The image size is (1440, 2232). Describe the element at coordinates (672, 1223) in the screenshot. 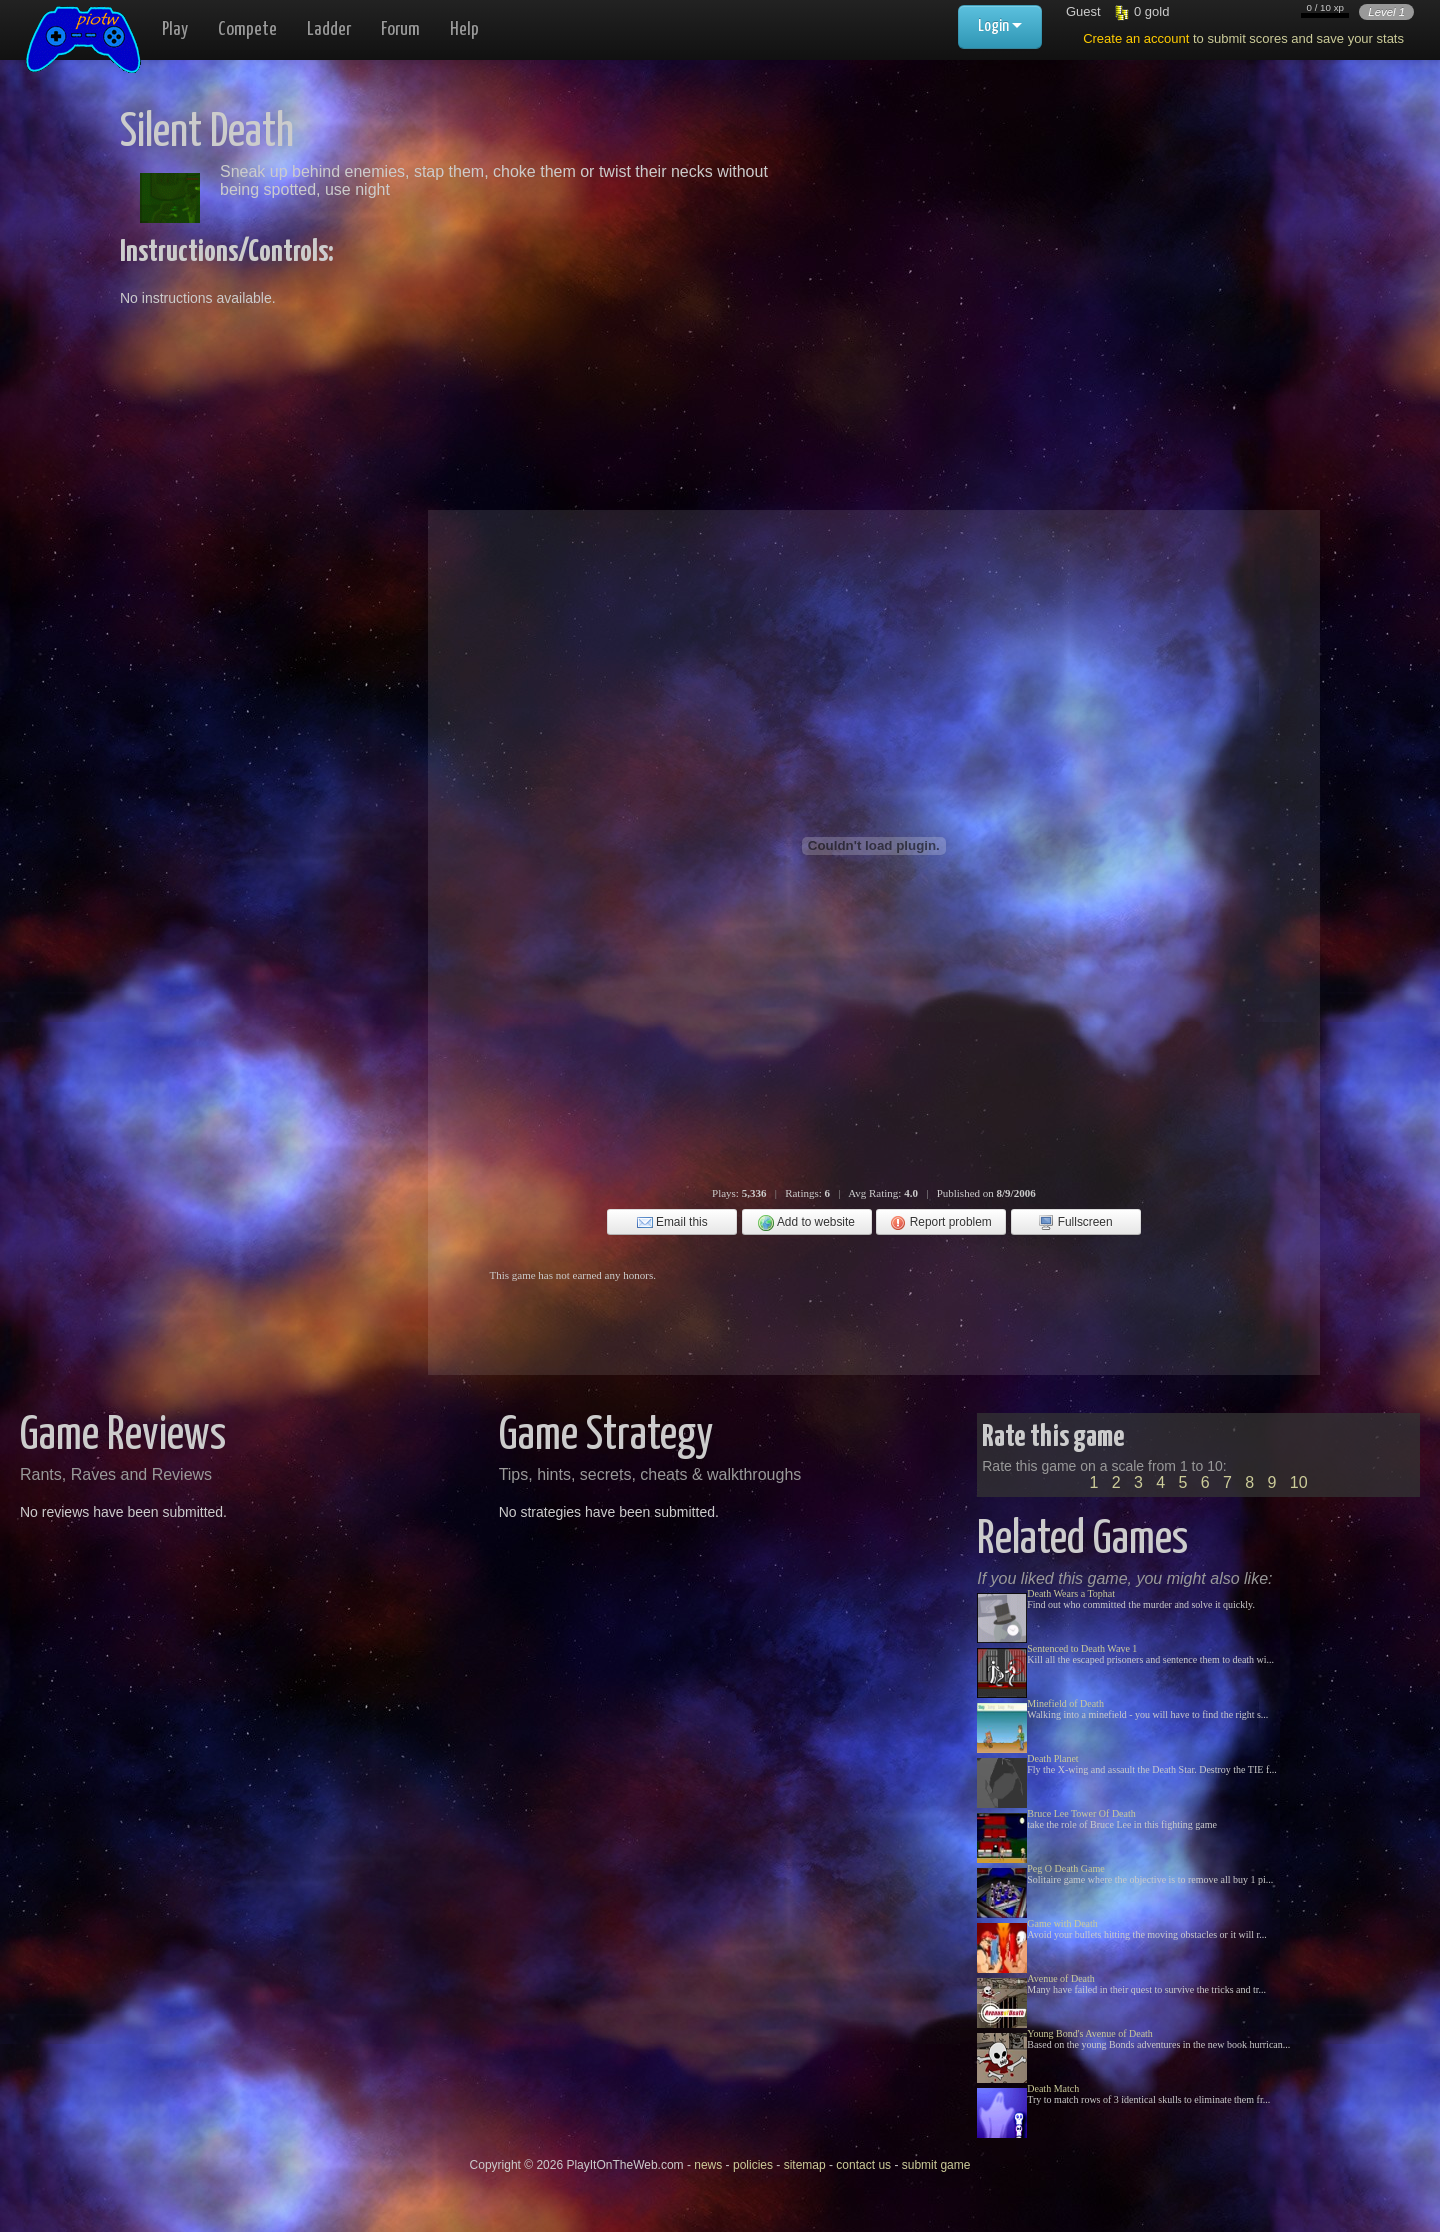

I see `Email this` at that location.